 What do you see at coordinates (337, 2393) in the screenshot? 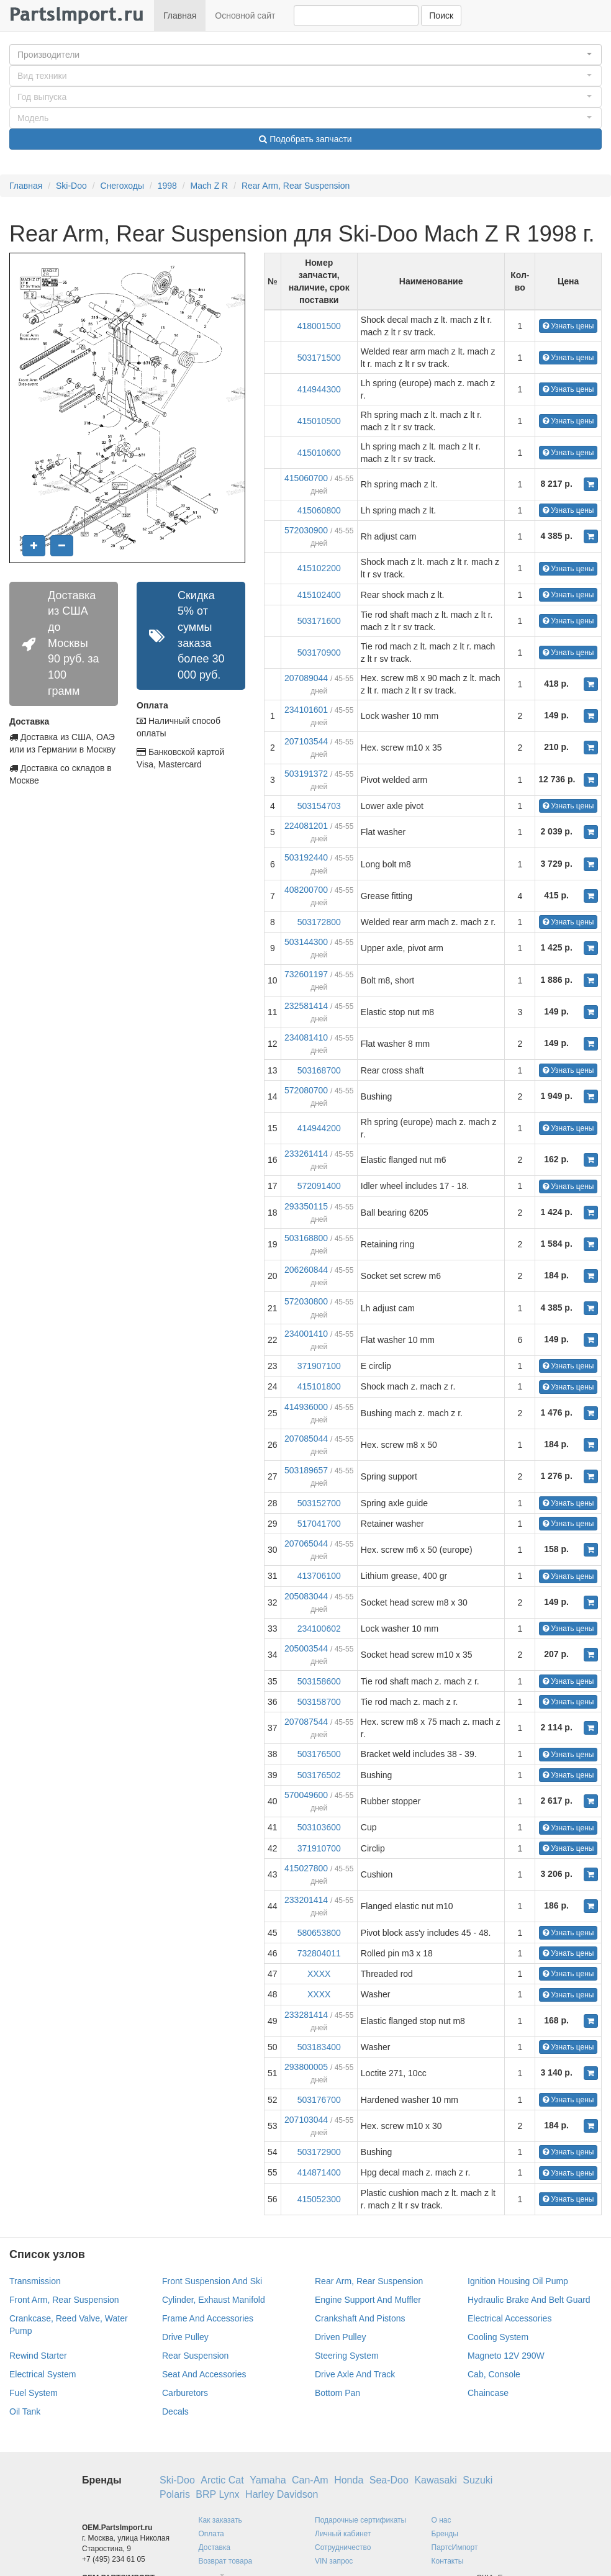
I see `Bottom Pan` at bounding box center [337, 2393].